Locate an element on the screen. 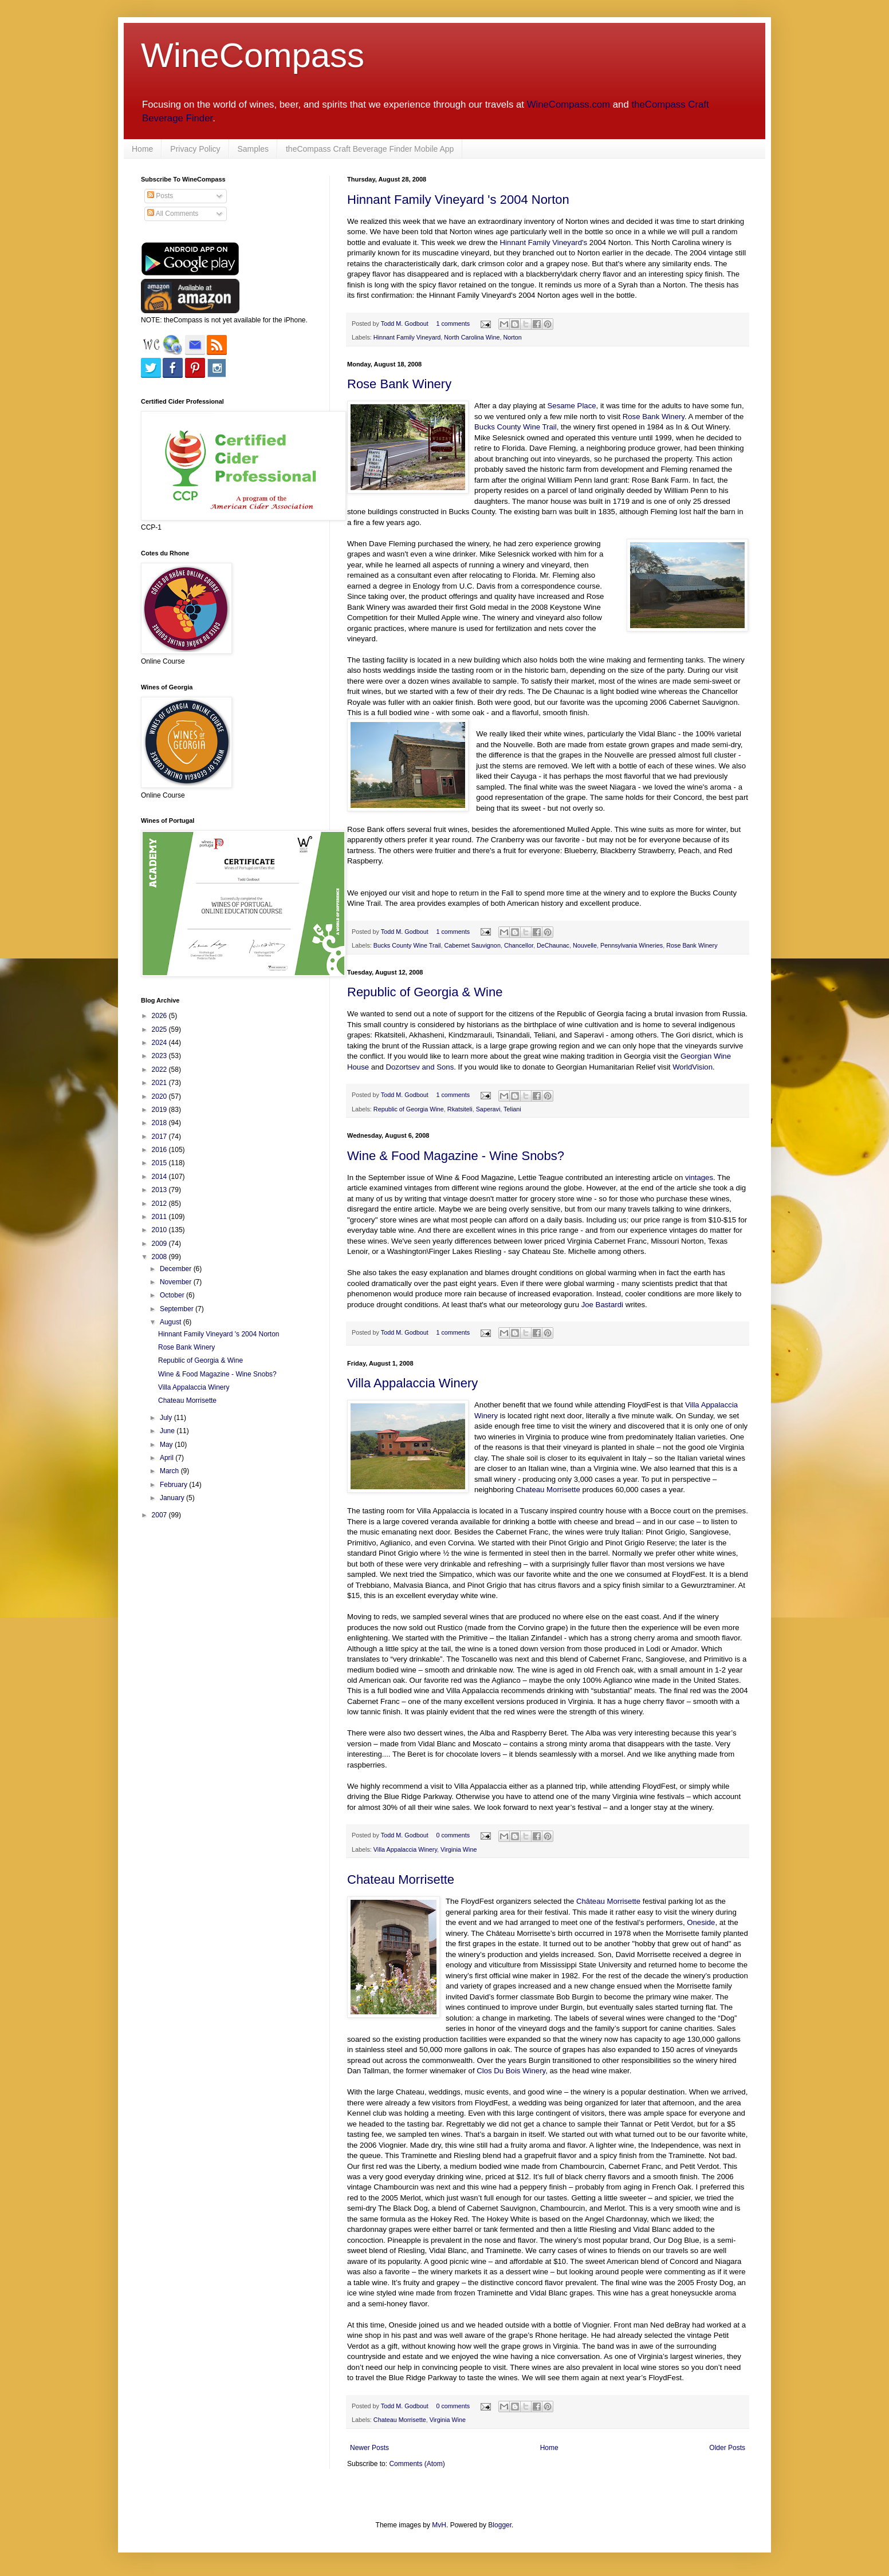 This screenshot has width=889, height=2576. June is located at coordinates (168, 1431).